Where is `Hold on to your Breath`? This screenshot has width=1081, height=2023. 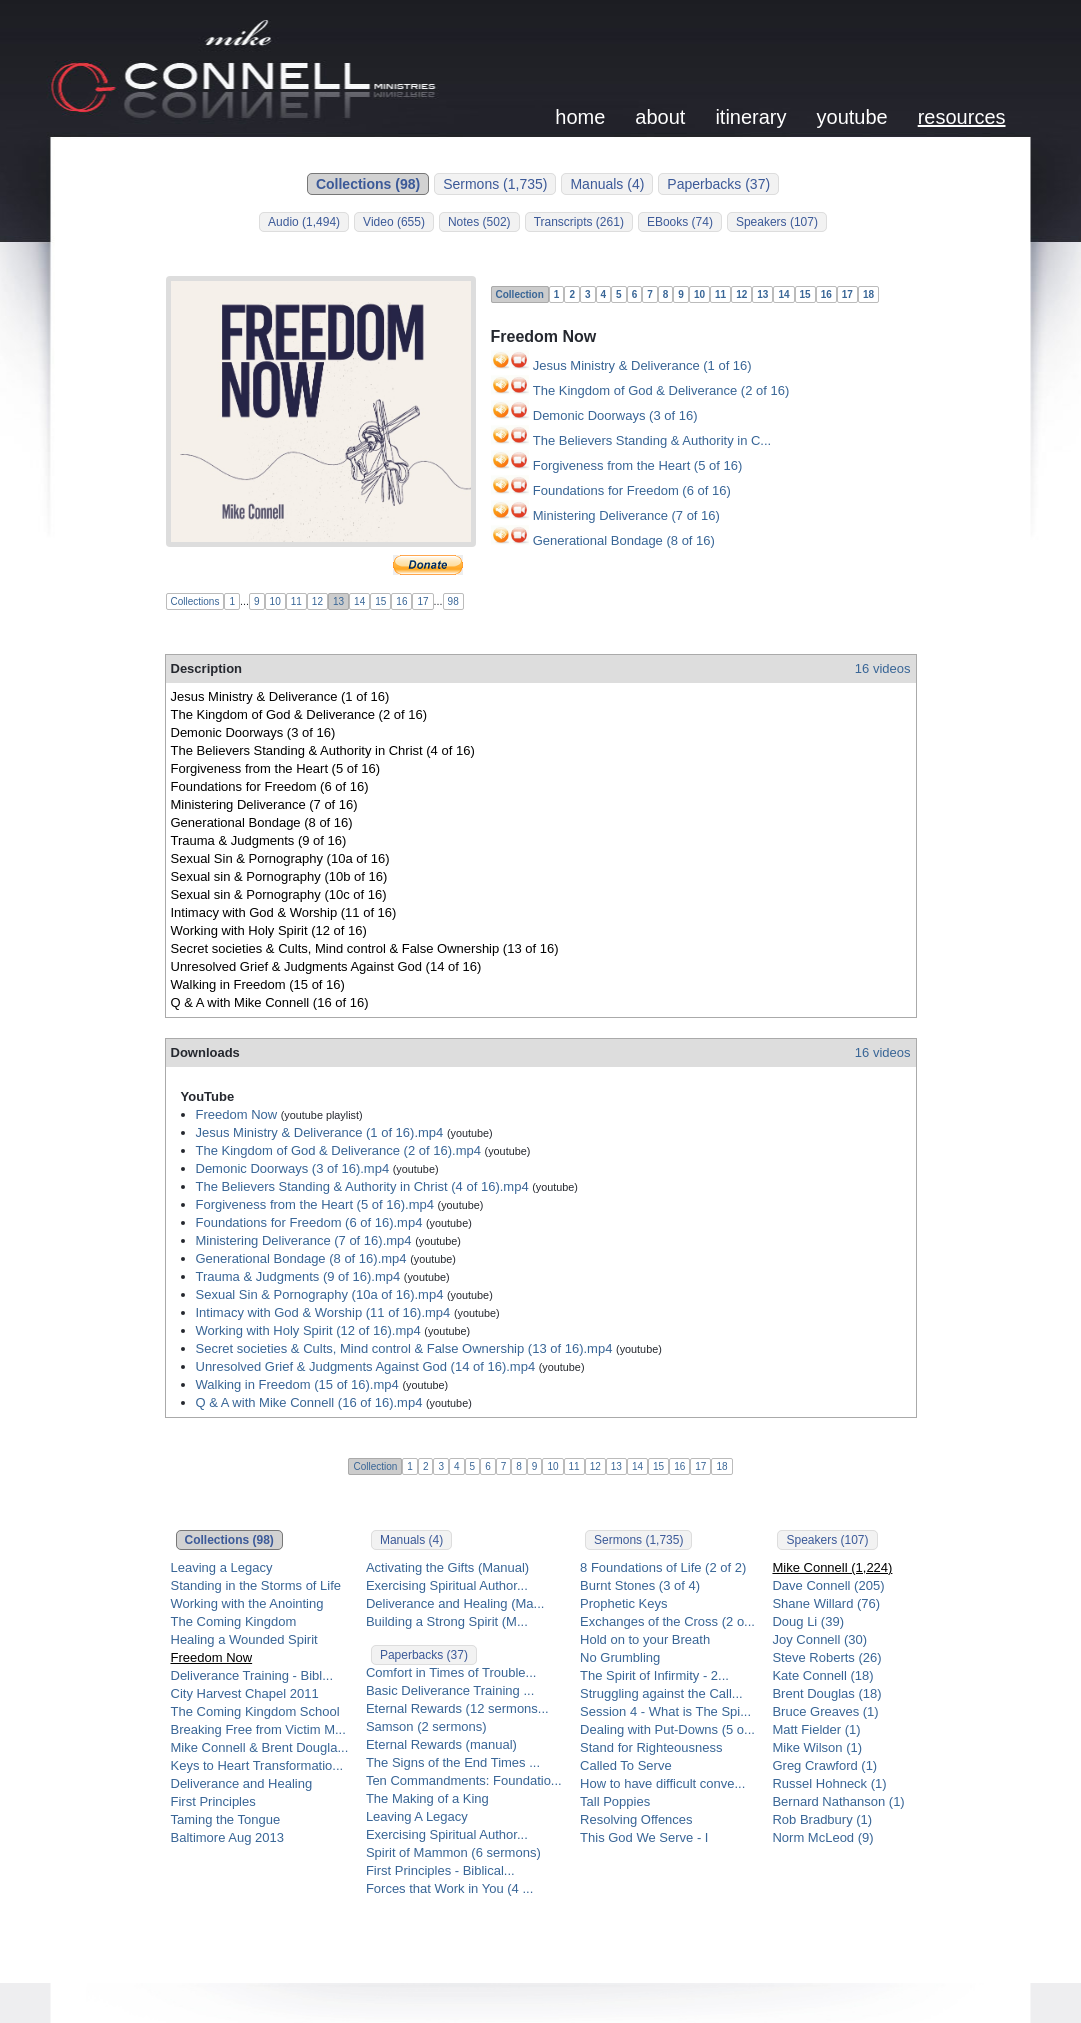 Hold on to your Breath is located at coordinates (645, 1639).